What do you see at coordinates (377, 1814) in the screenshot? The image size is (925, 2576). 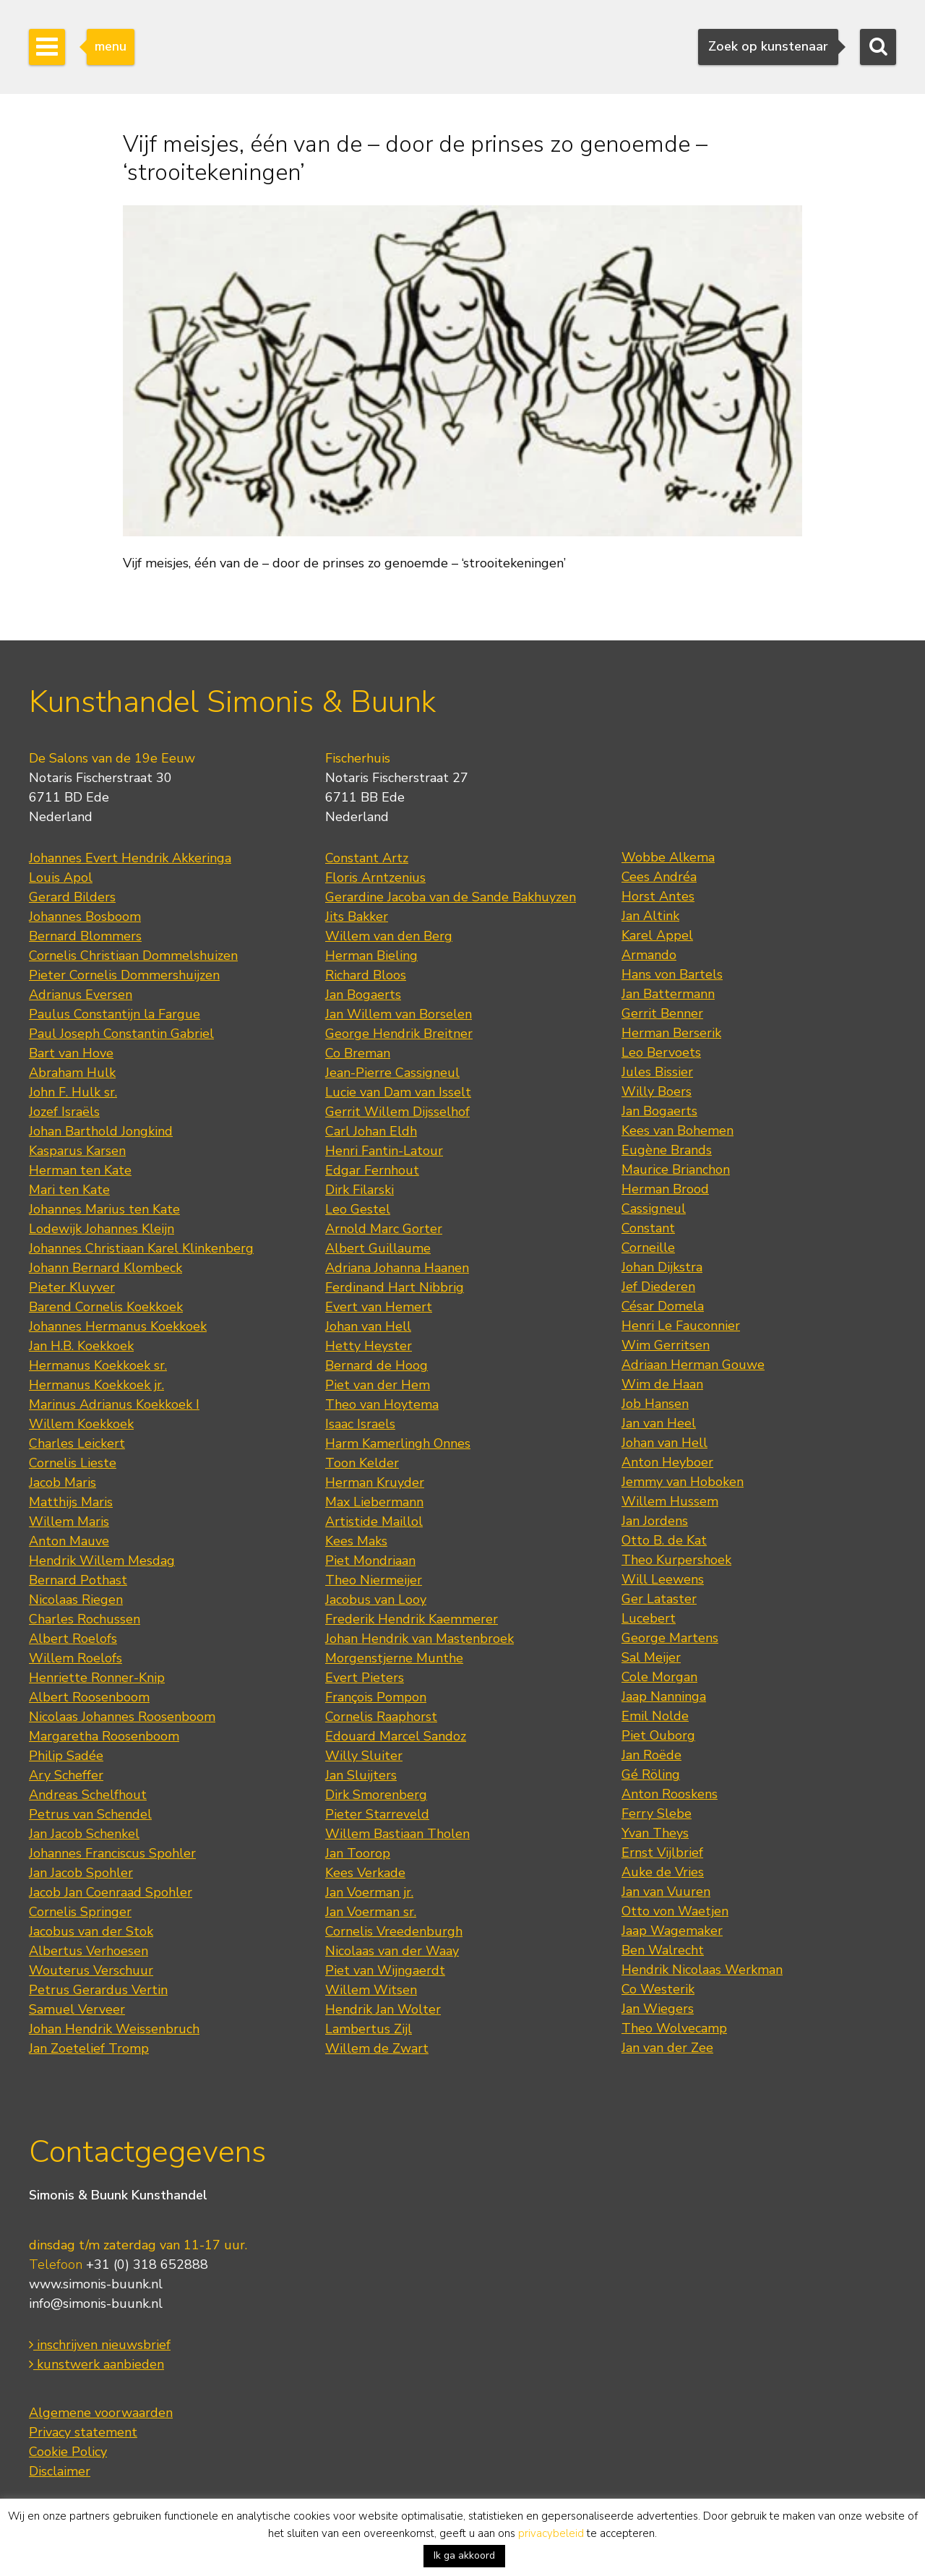 I see `Pieter Starreveld` at bounding box center [377, 1814].